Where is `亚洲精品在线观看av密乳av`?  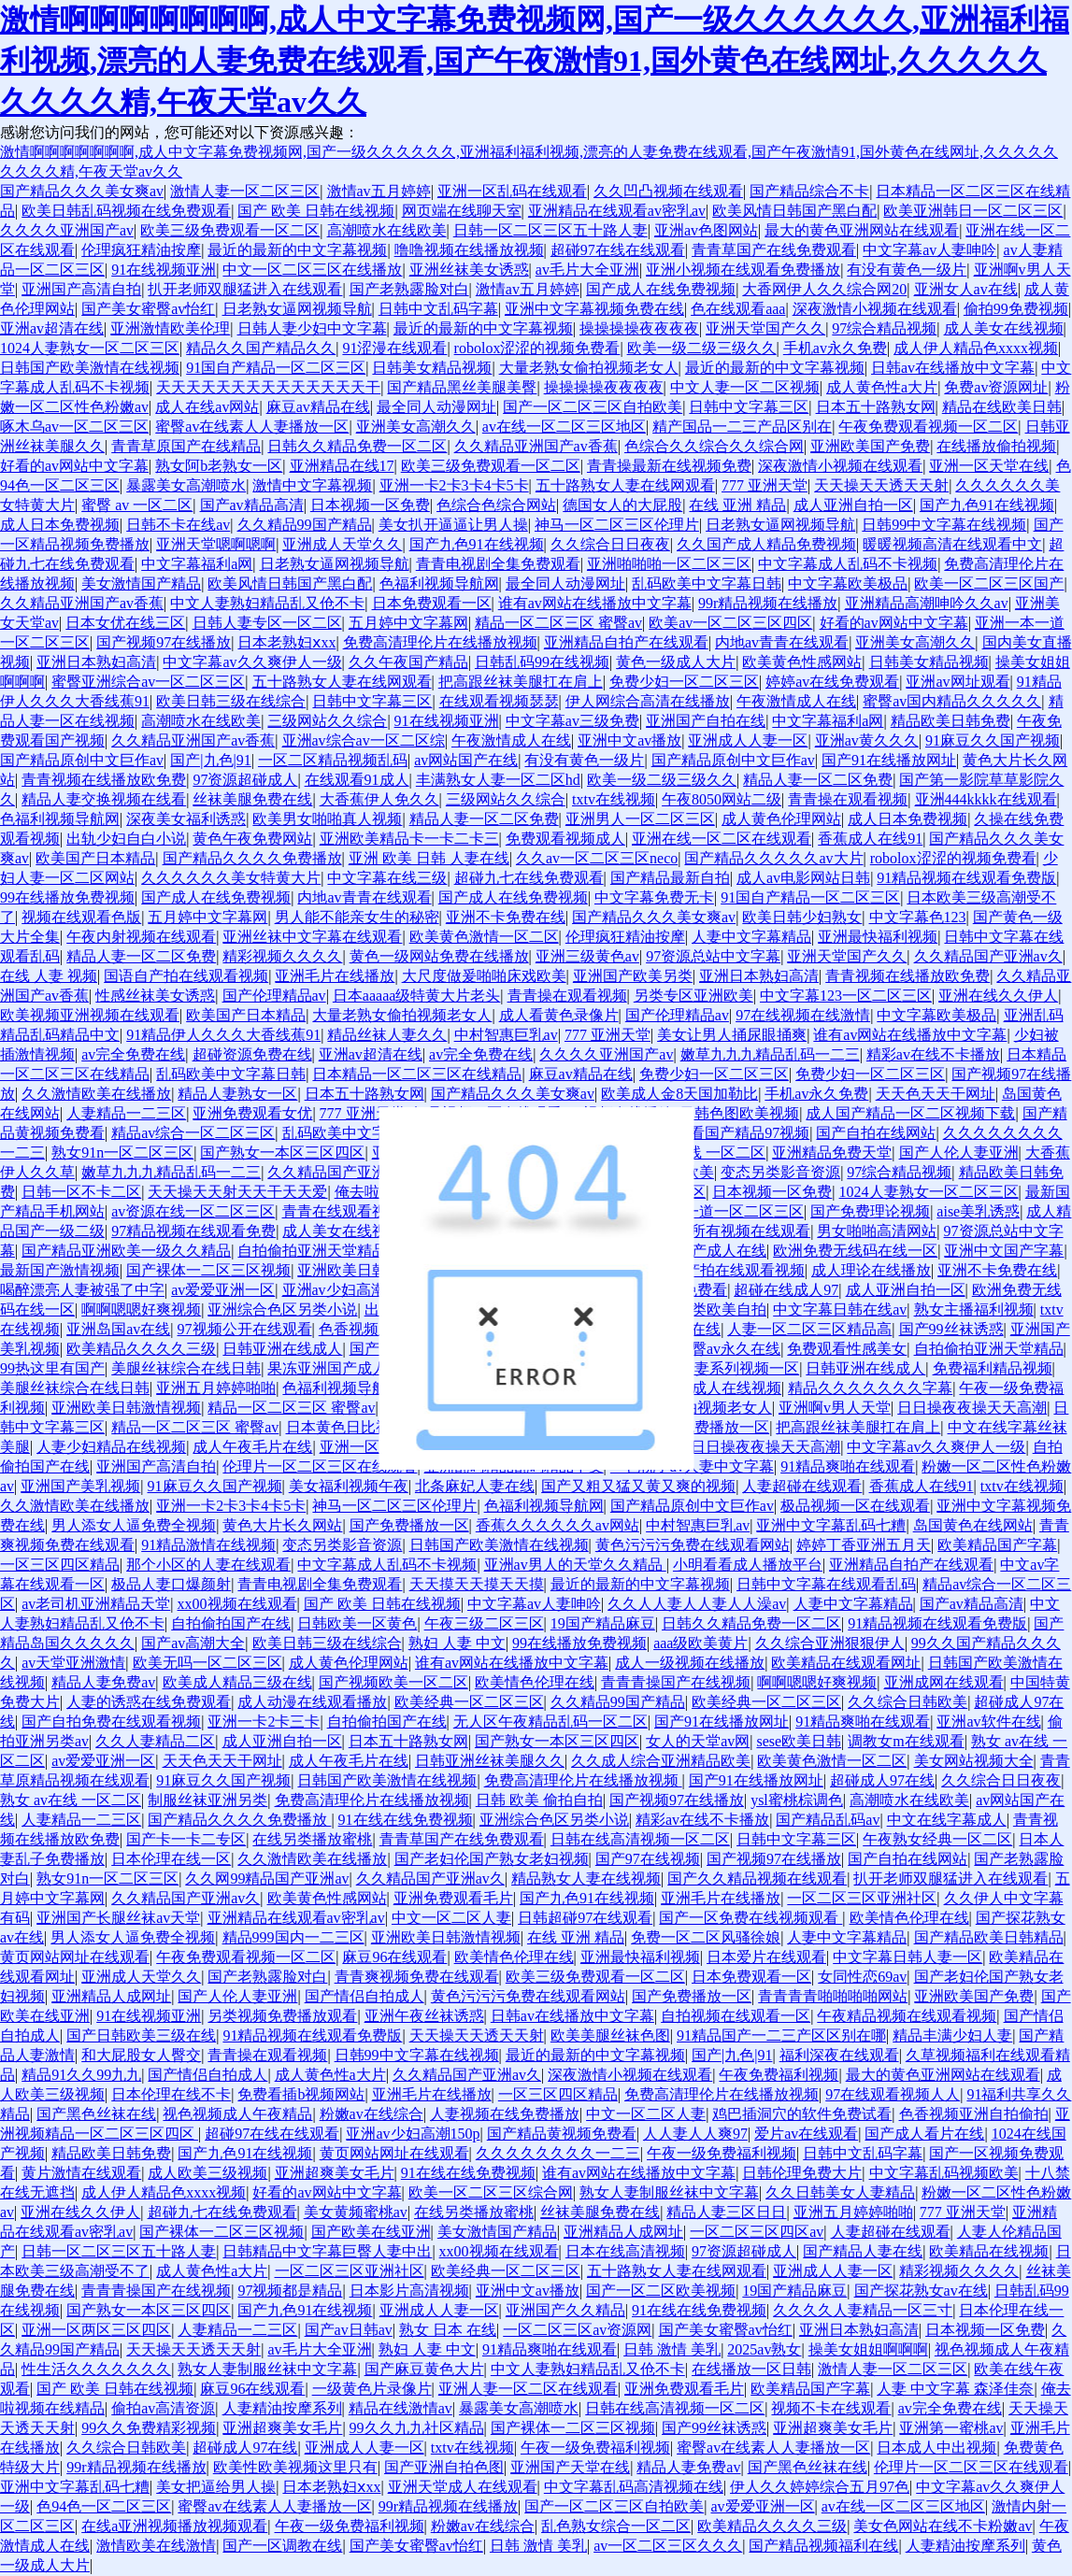
亚洲精品在线观看av密乳av is located at coordinates (617, 211).